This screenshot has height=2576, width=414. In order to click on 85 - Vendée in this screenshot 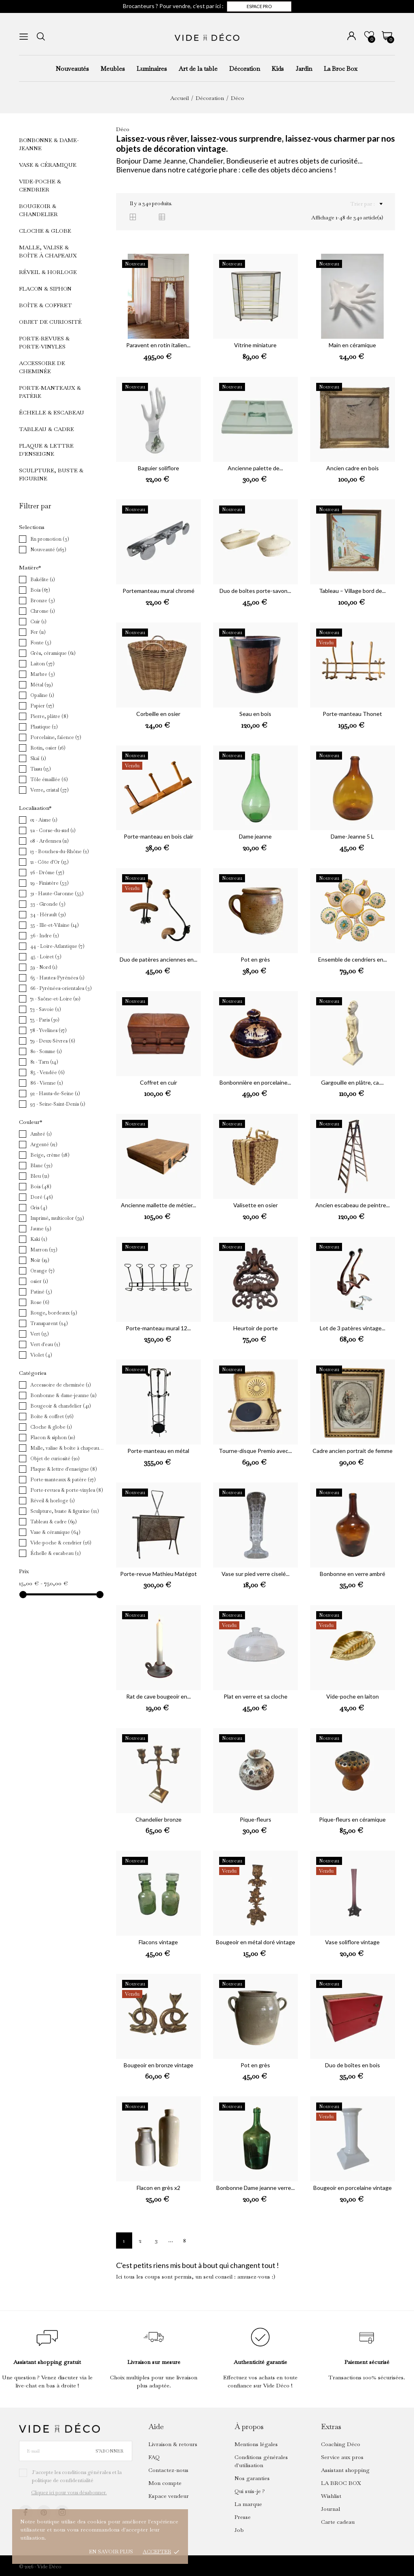, I will do `click(47, 1072)`.